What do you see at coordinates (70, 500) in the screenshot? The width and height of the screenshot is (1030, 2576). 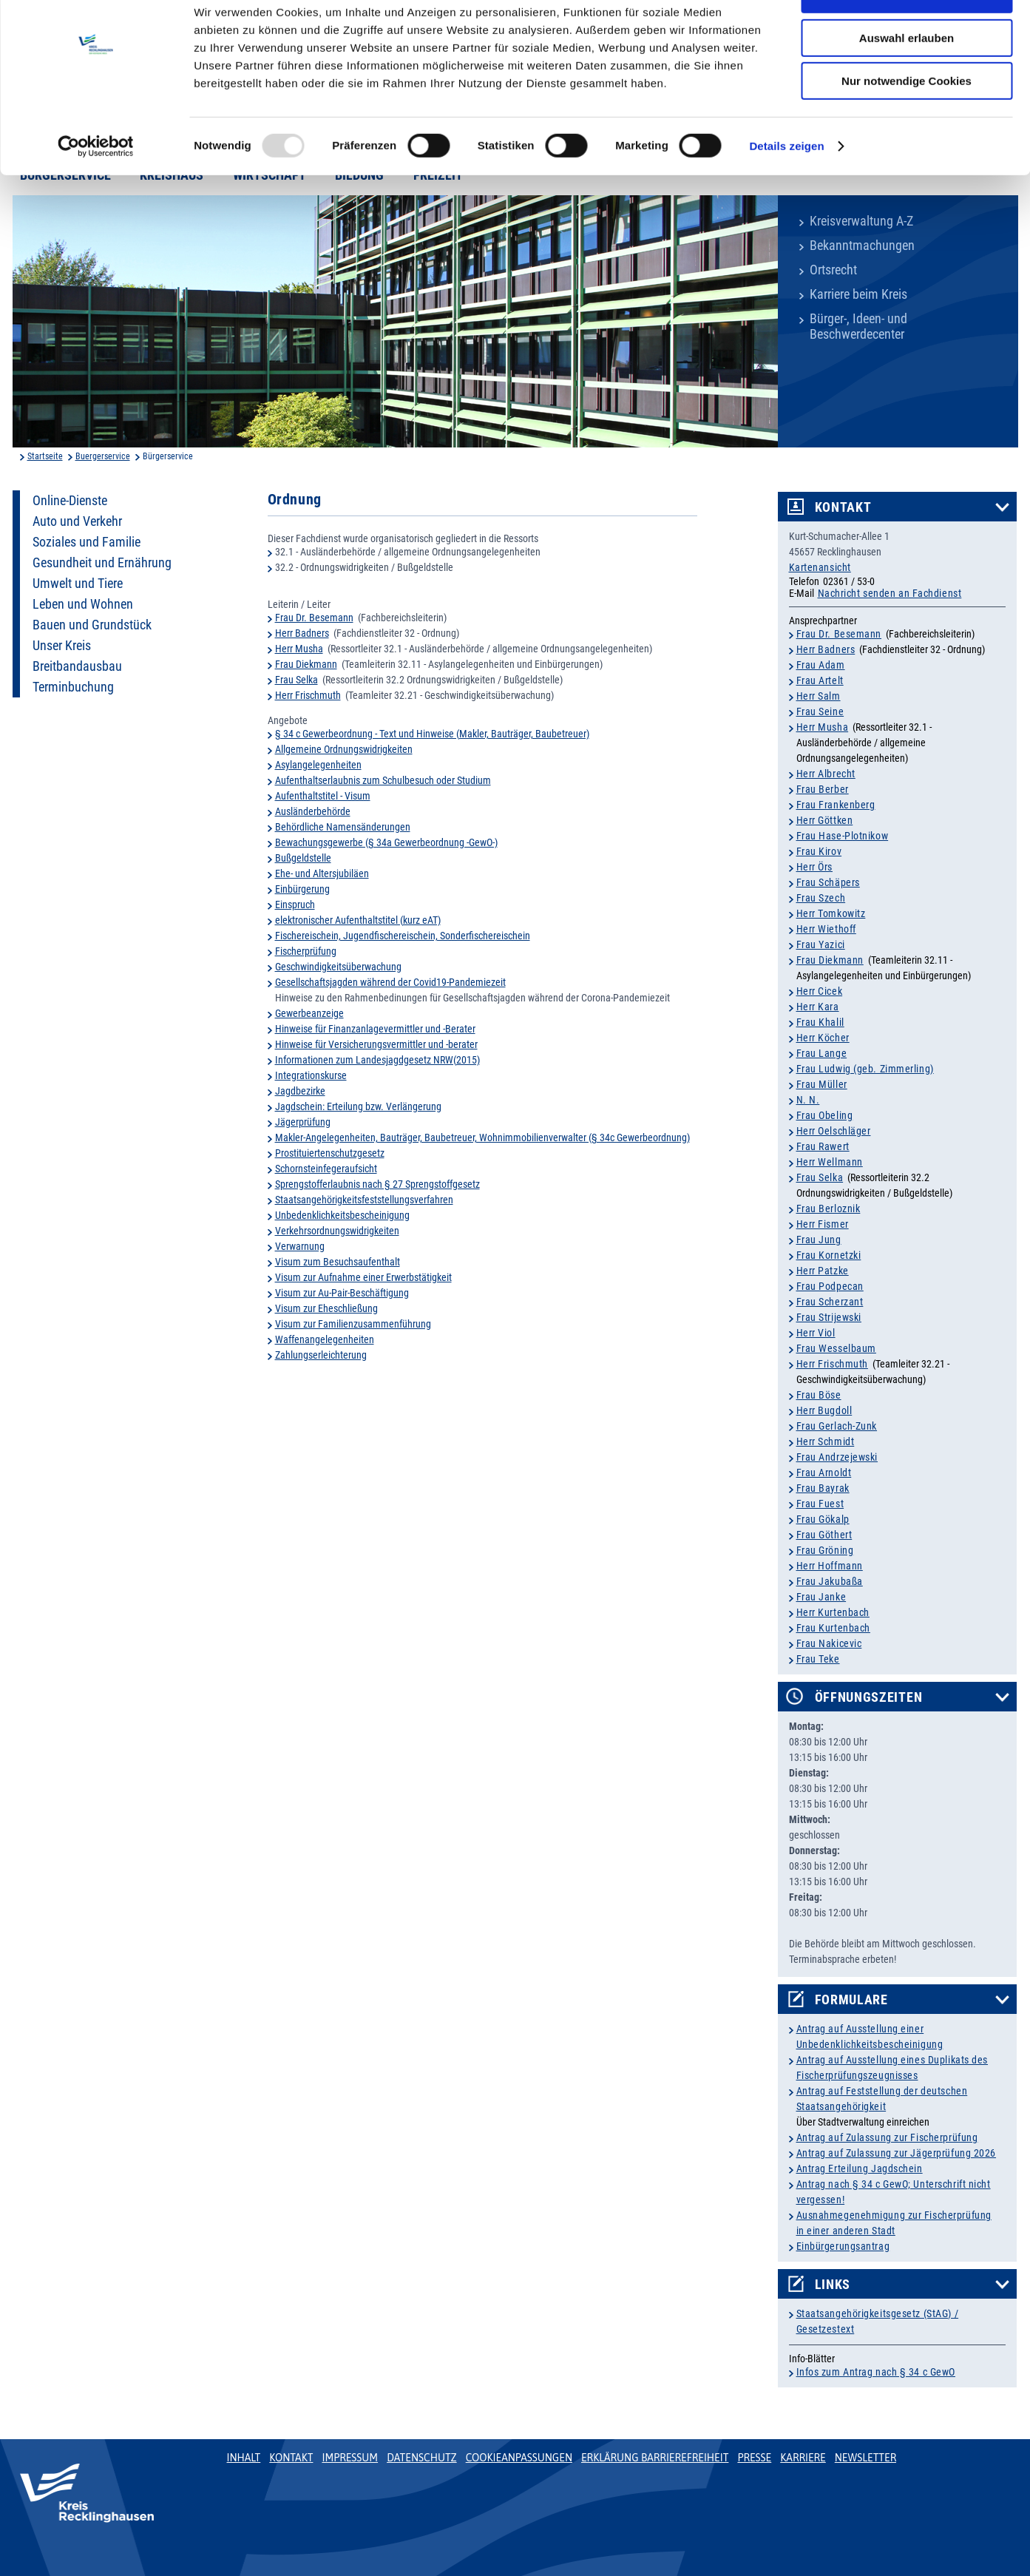 I see `Online-Dienste` at bounding box center [70, 500].